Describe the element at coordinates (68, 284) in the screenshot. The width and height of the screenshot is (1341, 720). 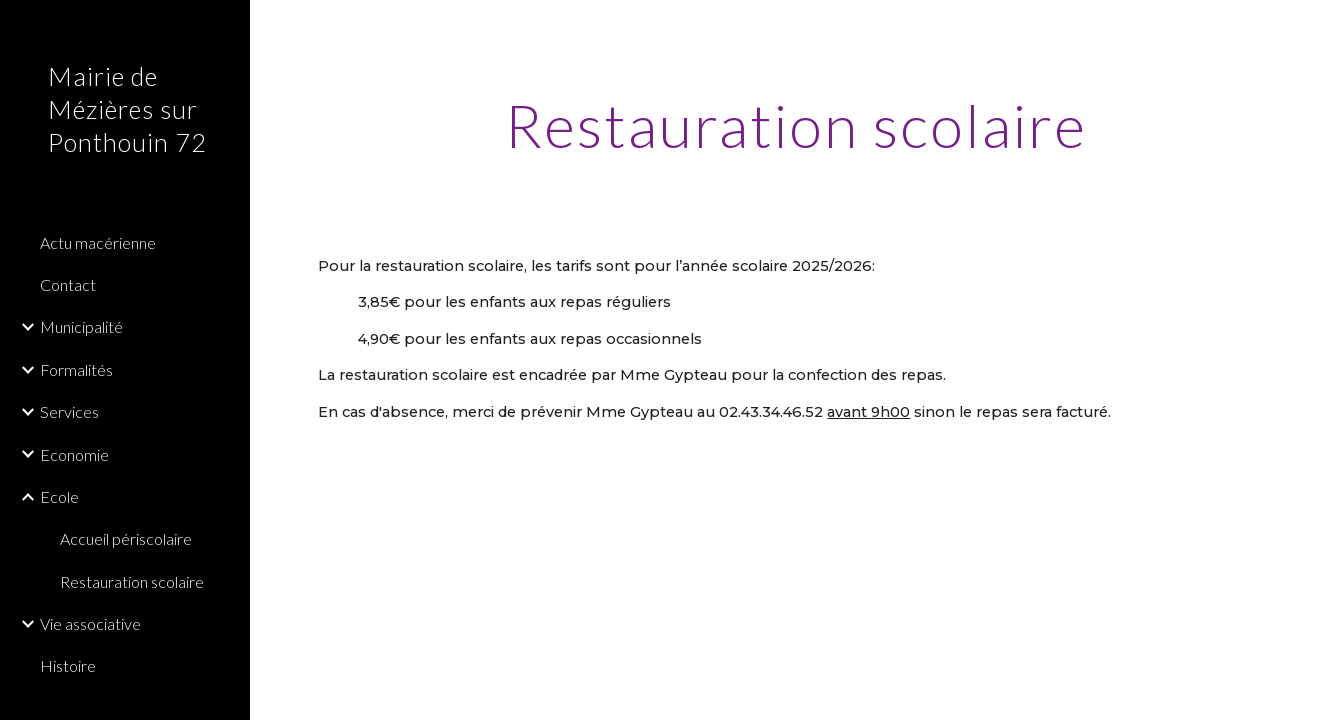
I see `Contact [link]` at that location.